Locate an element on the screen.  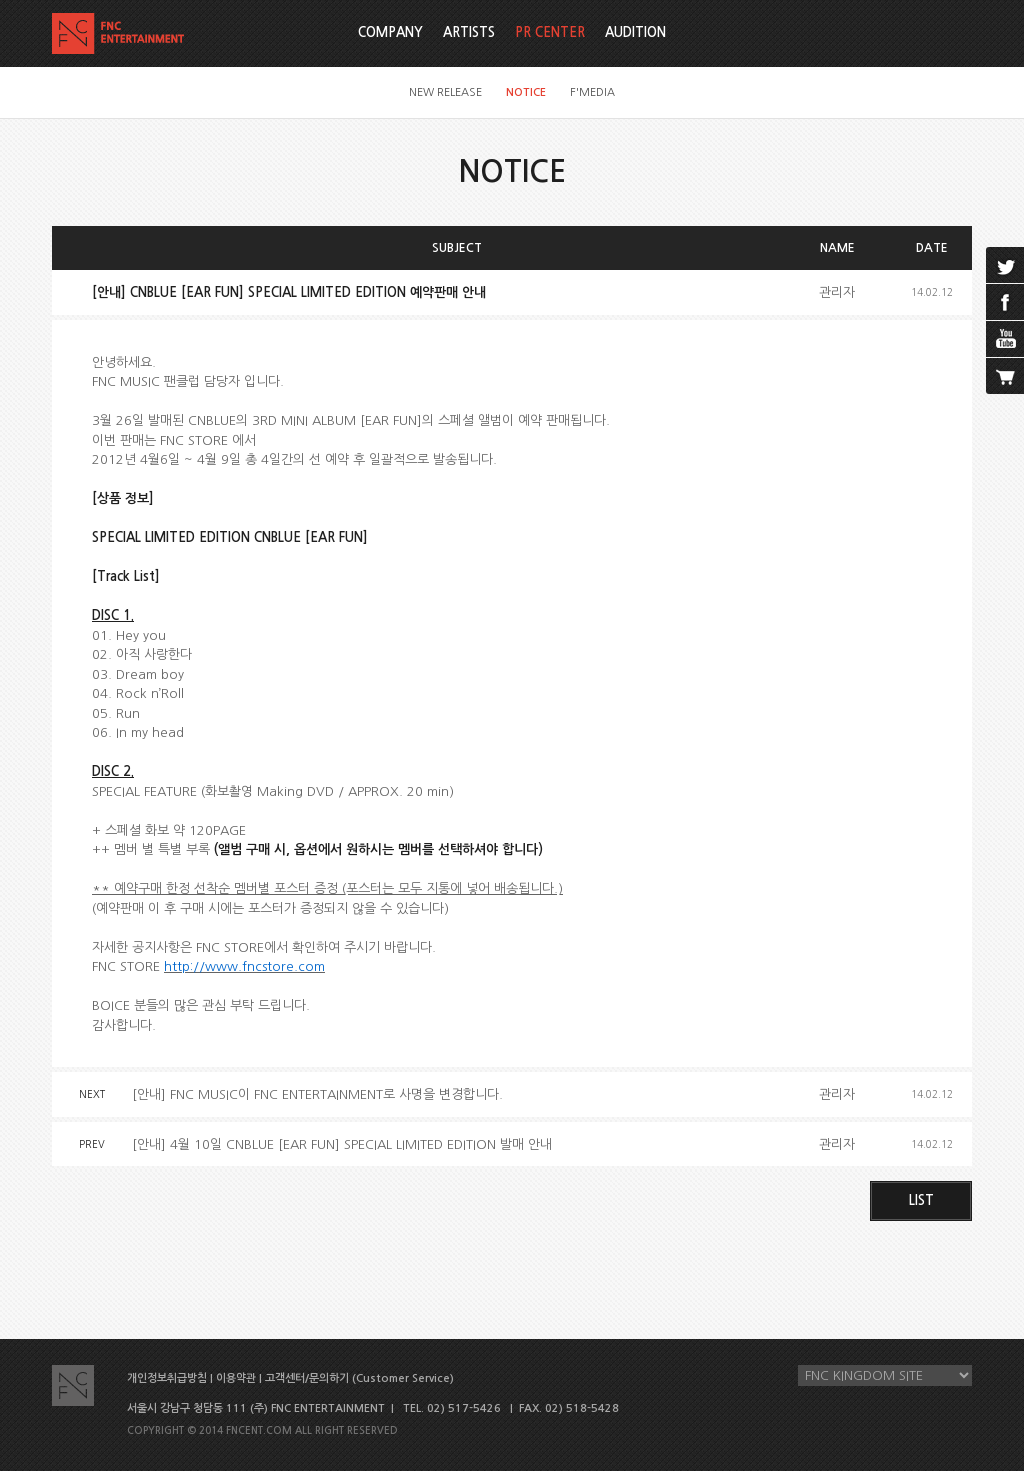
cart is located at coordinates (1005, 376).